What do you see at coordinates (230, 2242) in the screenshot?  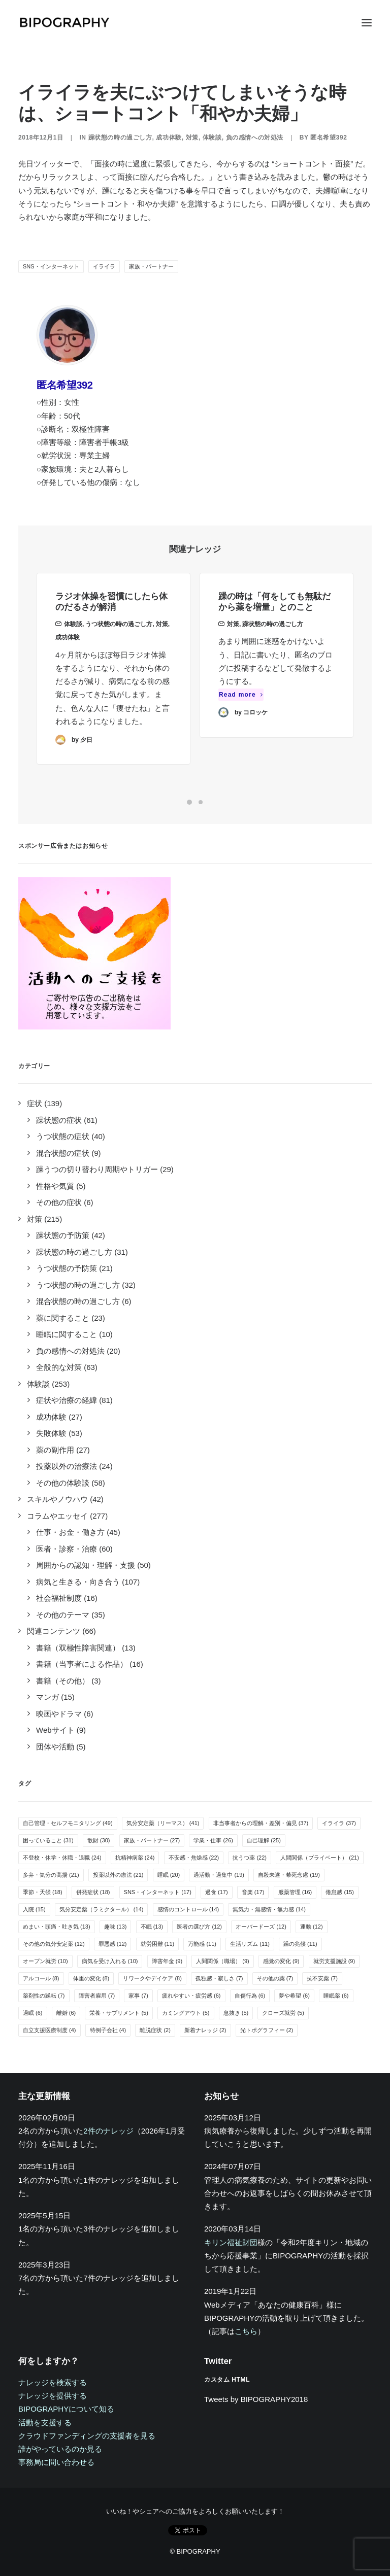 I see `キリン福祉財団` at bounding box center [230, 2242].